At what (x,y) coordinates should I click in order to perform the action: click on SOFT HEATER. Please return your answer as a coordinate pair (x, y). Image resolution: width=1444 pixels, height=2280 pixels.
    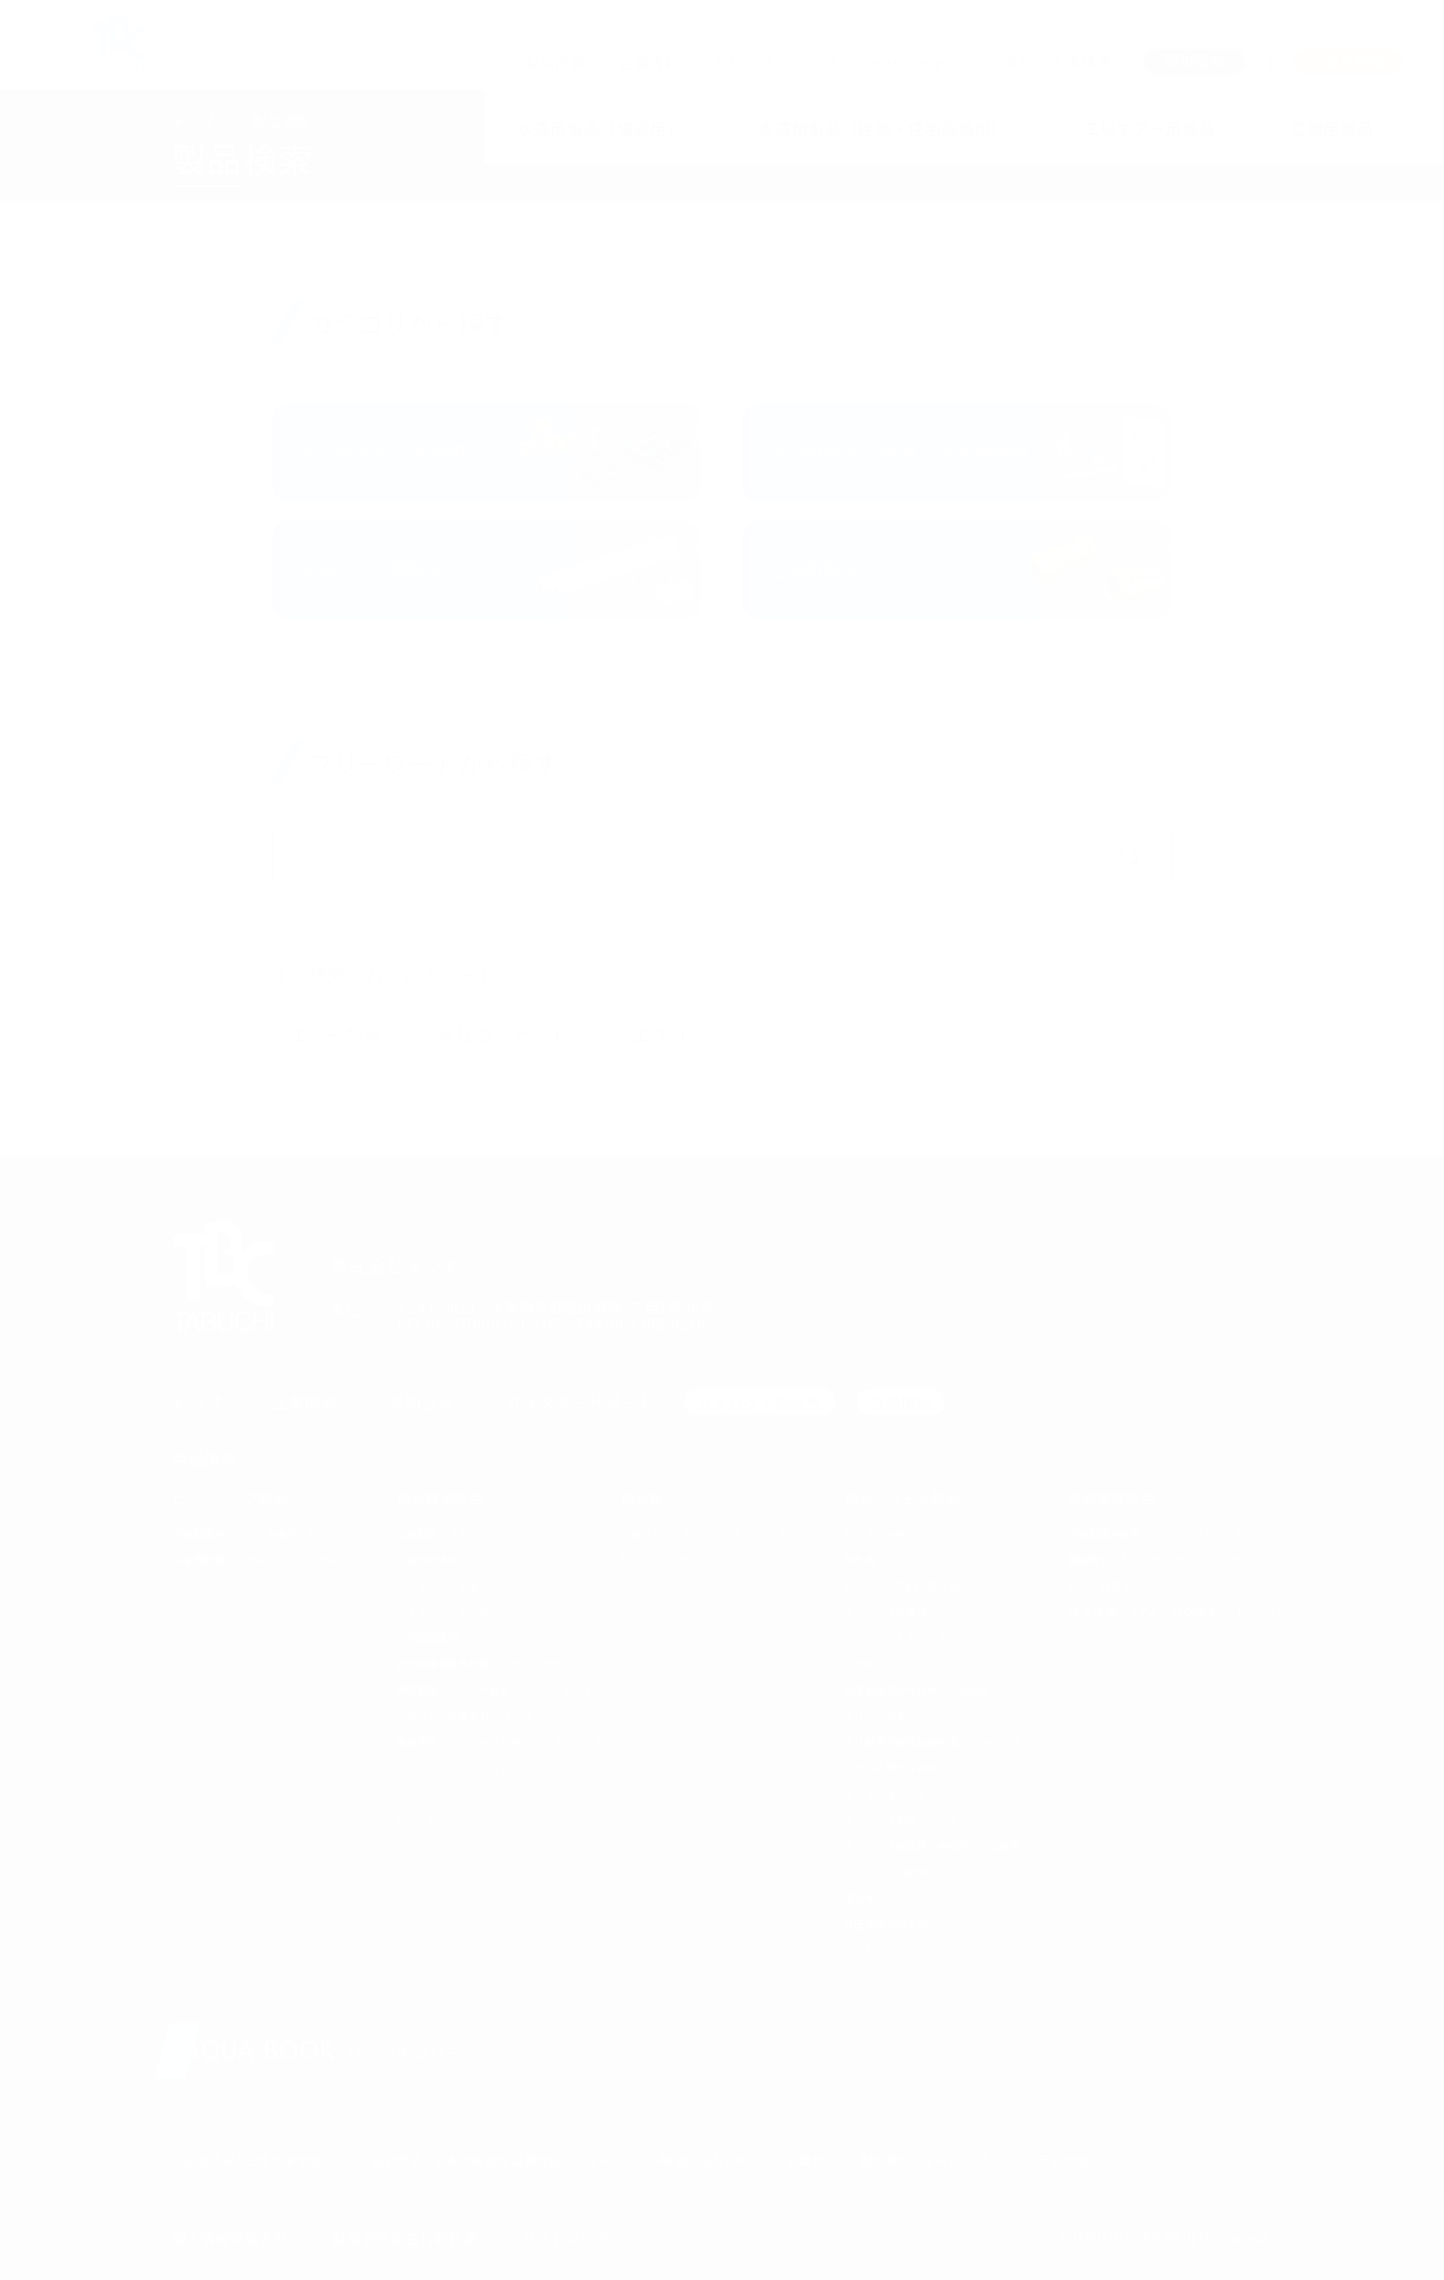
    Looking at the image, I should click on (1102, 1585).